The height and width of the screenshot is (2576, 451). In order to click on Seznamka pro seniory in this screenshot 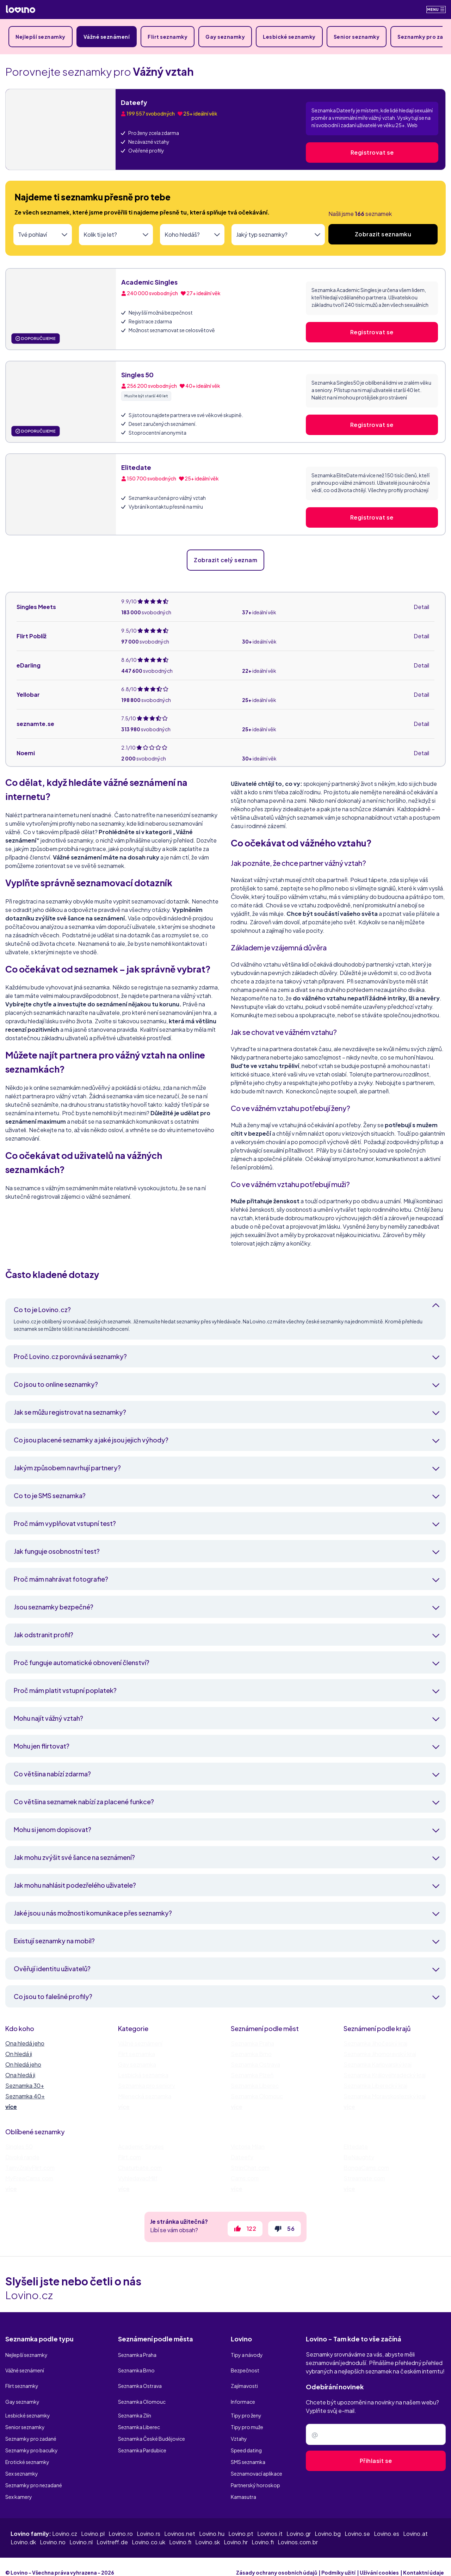, I will do `click(146, 2085)`.